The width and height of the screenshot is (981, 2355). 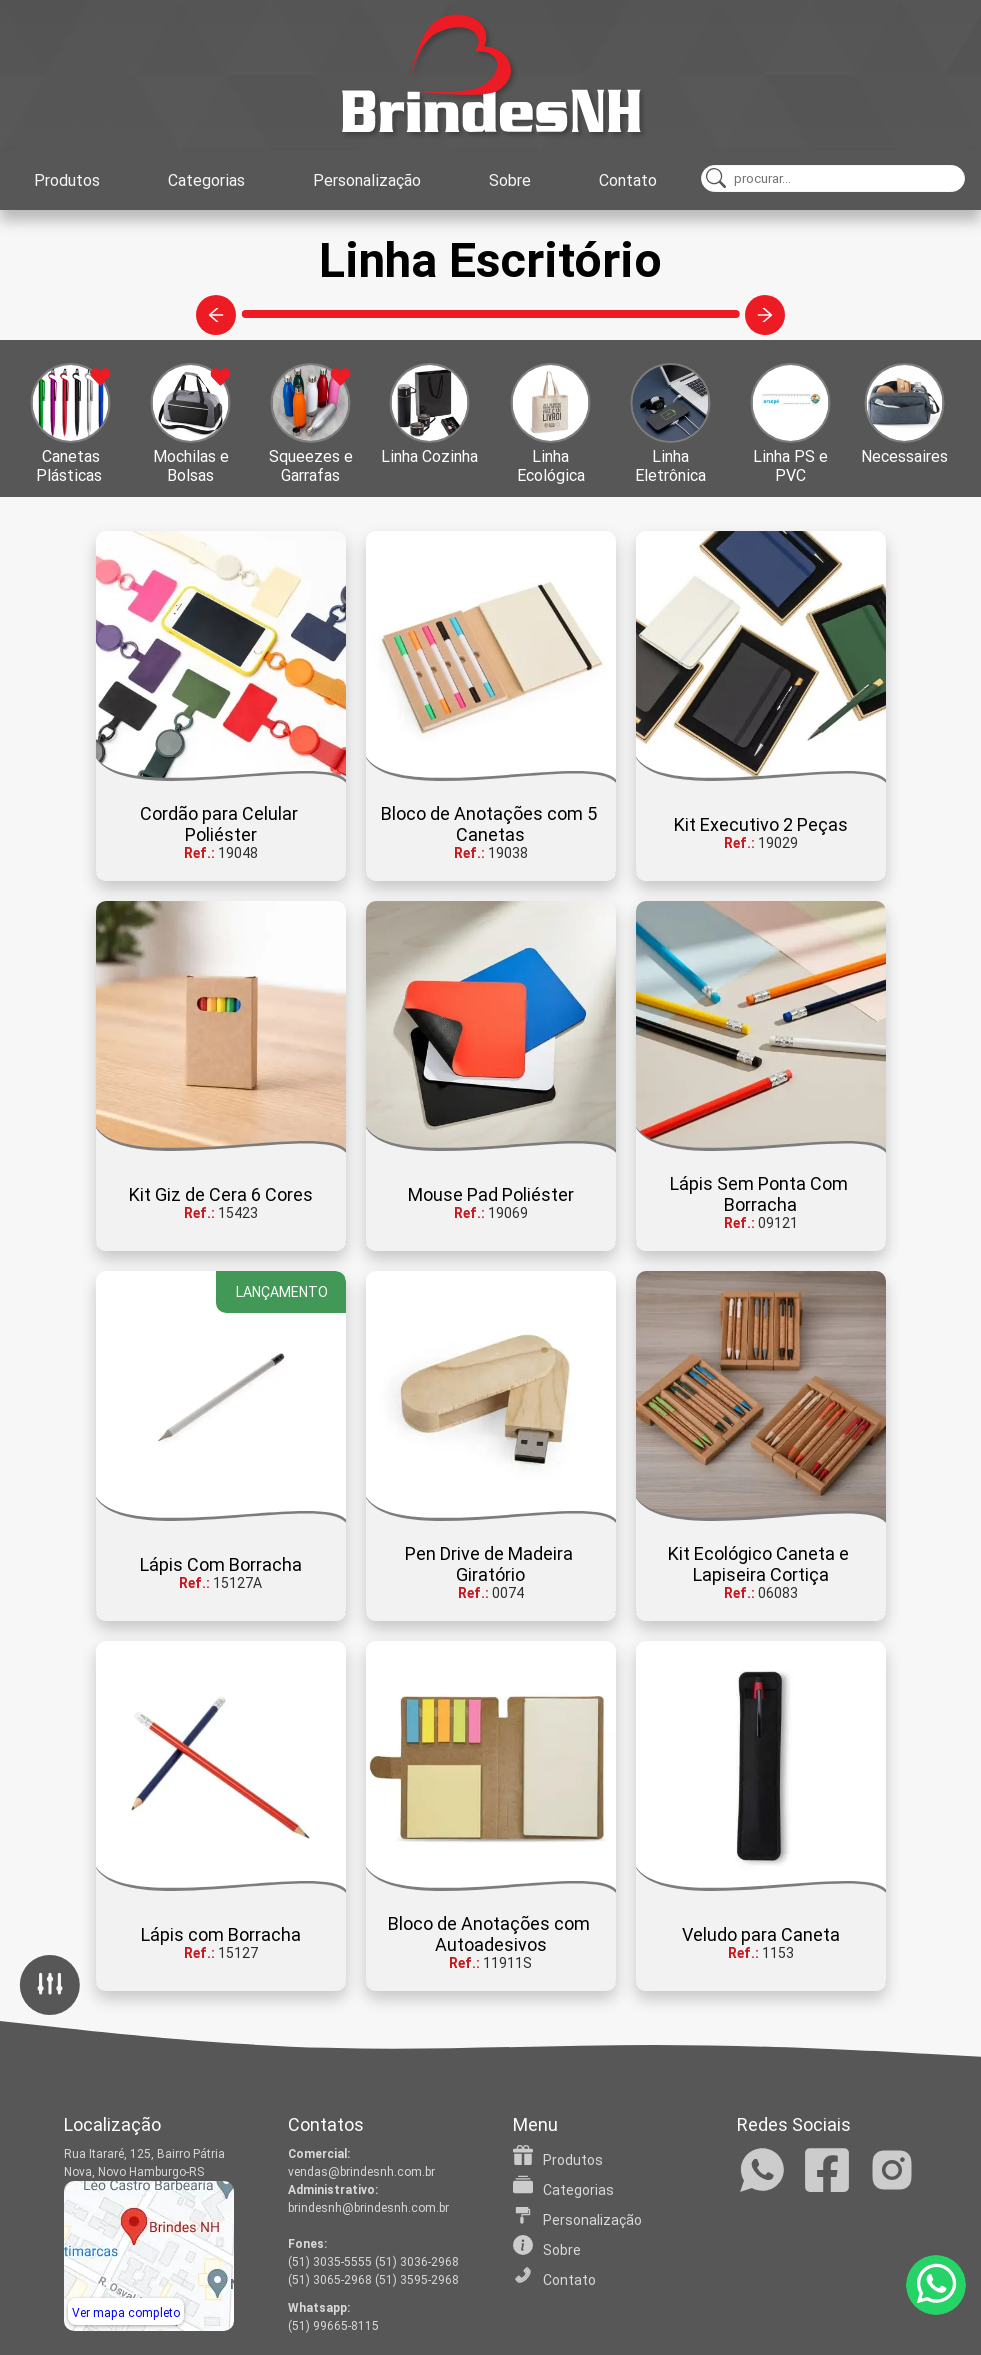 What do you see at coordinates (216, 315) in the screenshot?
I see `[Categorias à esquerda]` at bounding box center [216, 315].